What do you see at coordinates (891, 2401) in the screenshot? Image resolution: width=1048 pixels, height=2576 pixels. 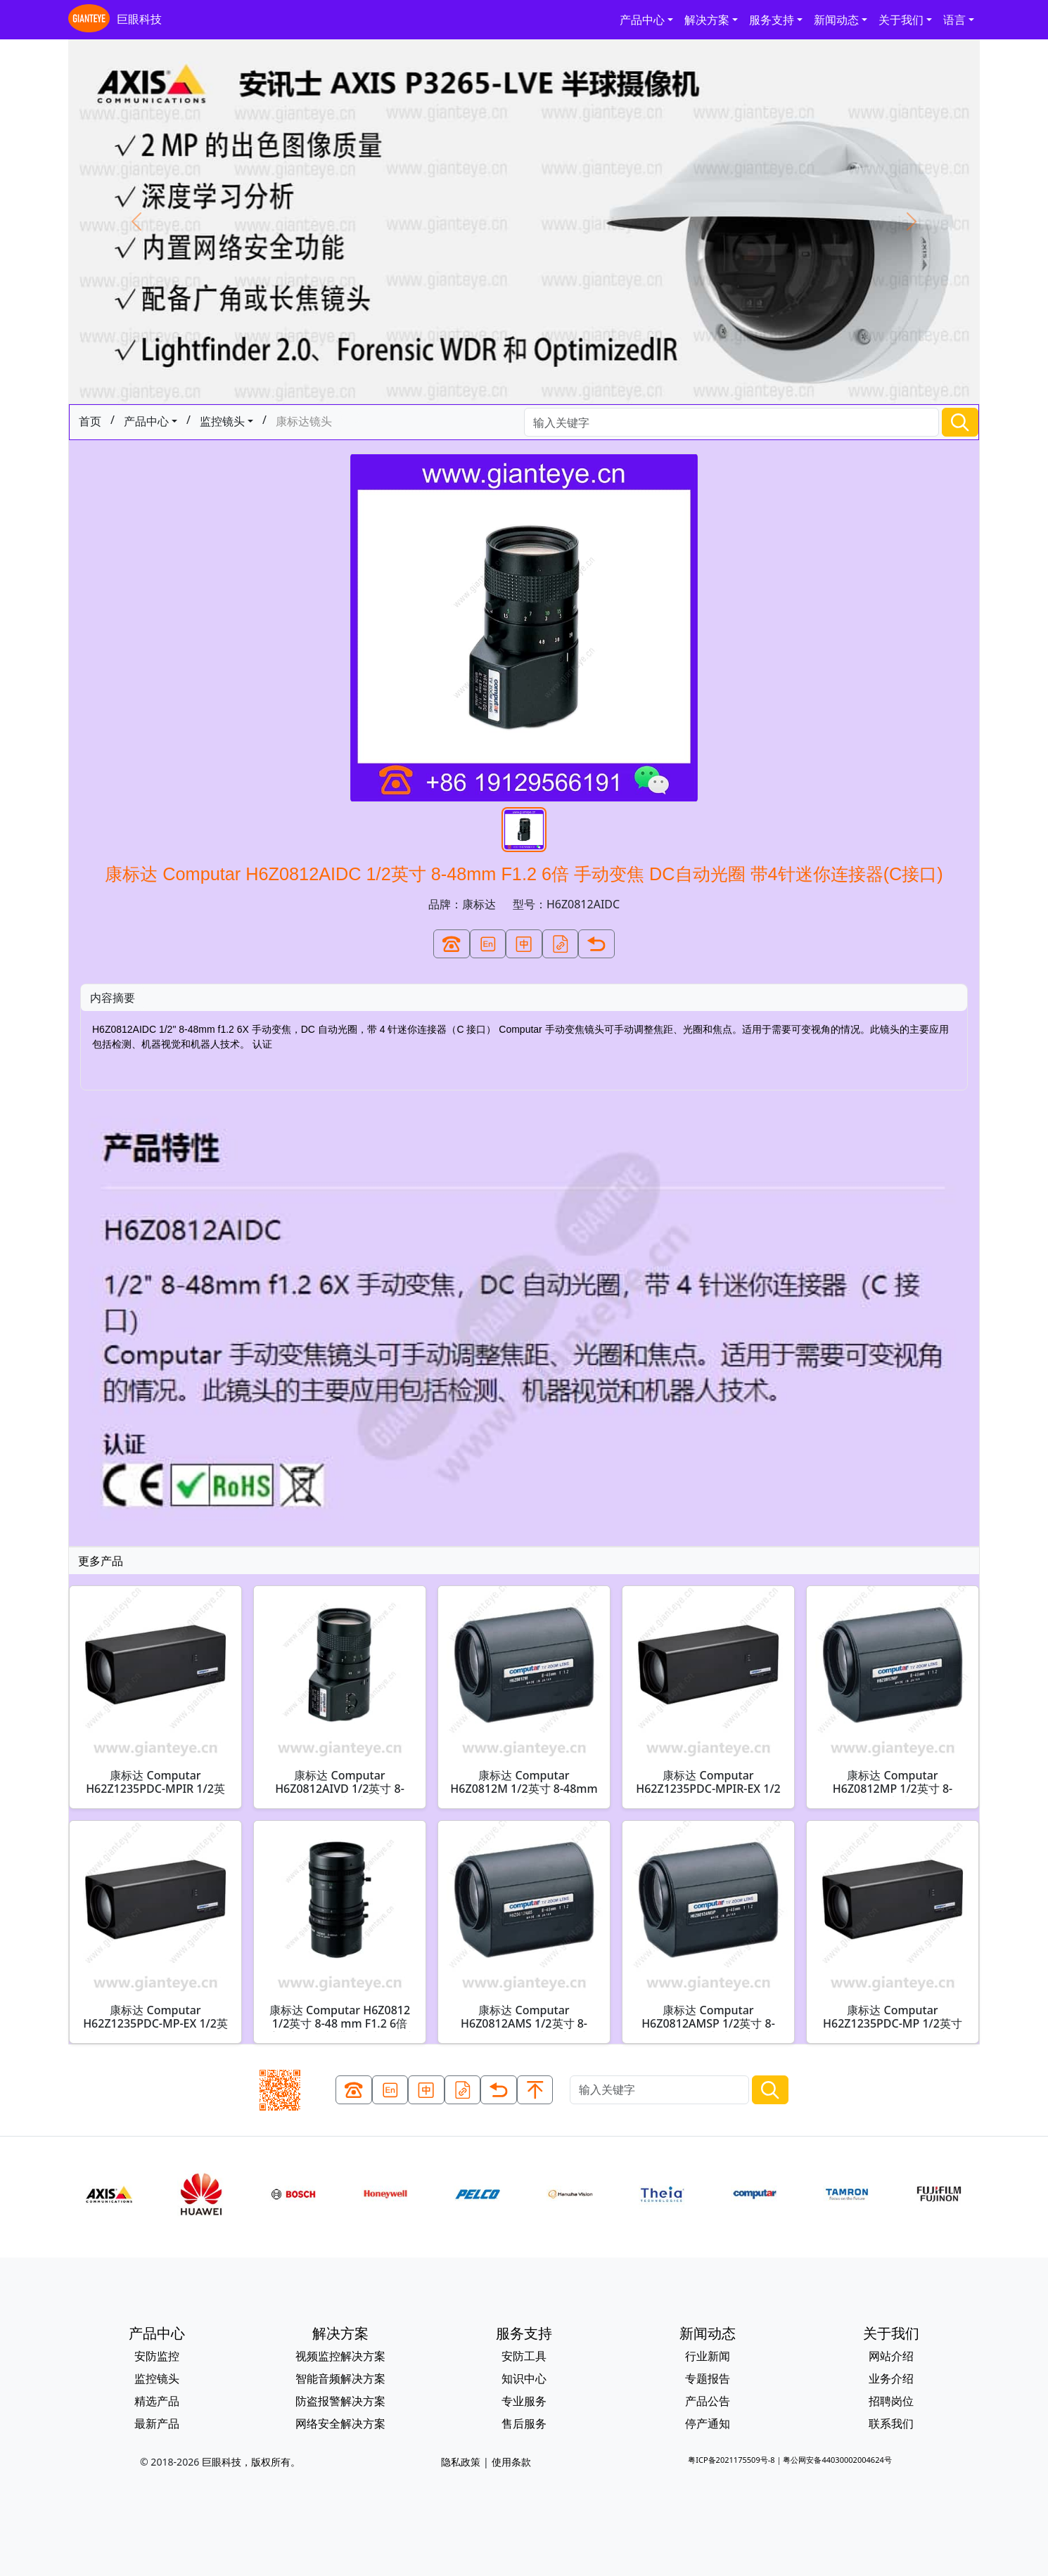 I see `招聘岗位` at bounding box center [891, 2401].